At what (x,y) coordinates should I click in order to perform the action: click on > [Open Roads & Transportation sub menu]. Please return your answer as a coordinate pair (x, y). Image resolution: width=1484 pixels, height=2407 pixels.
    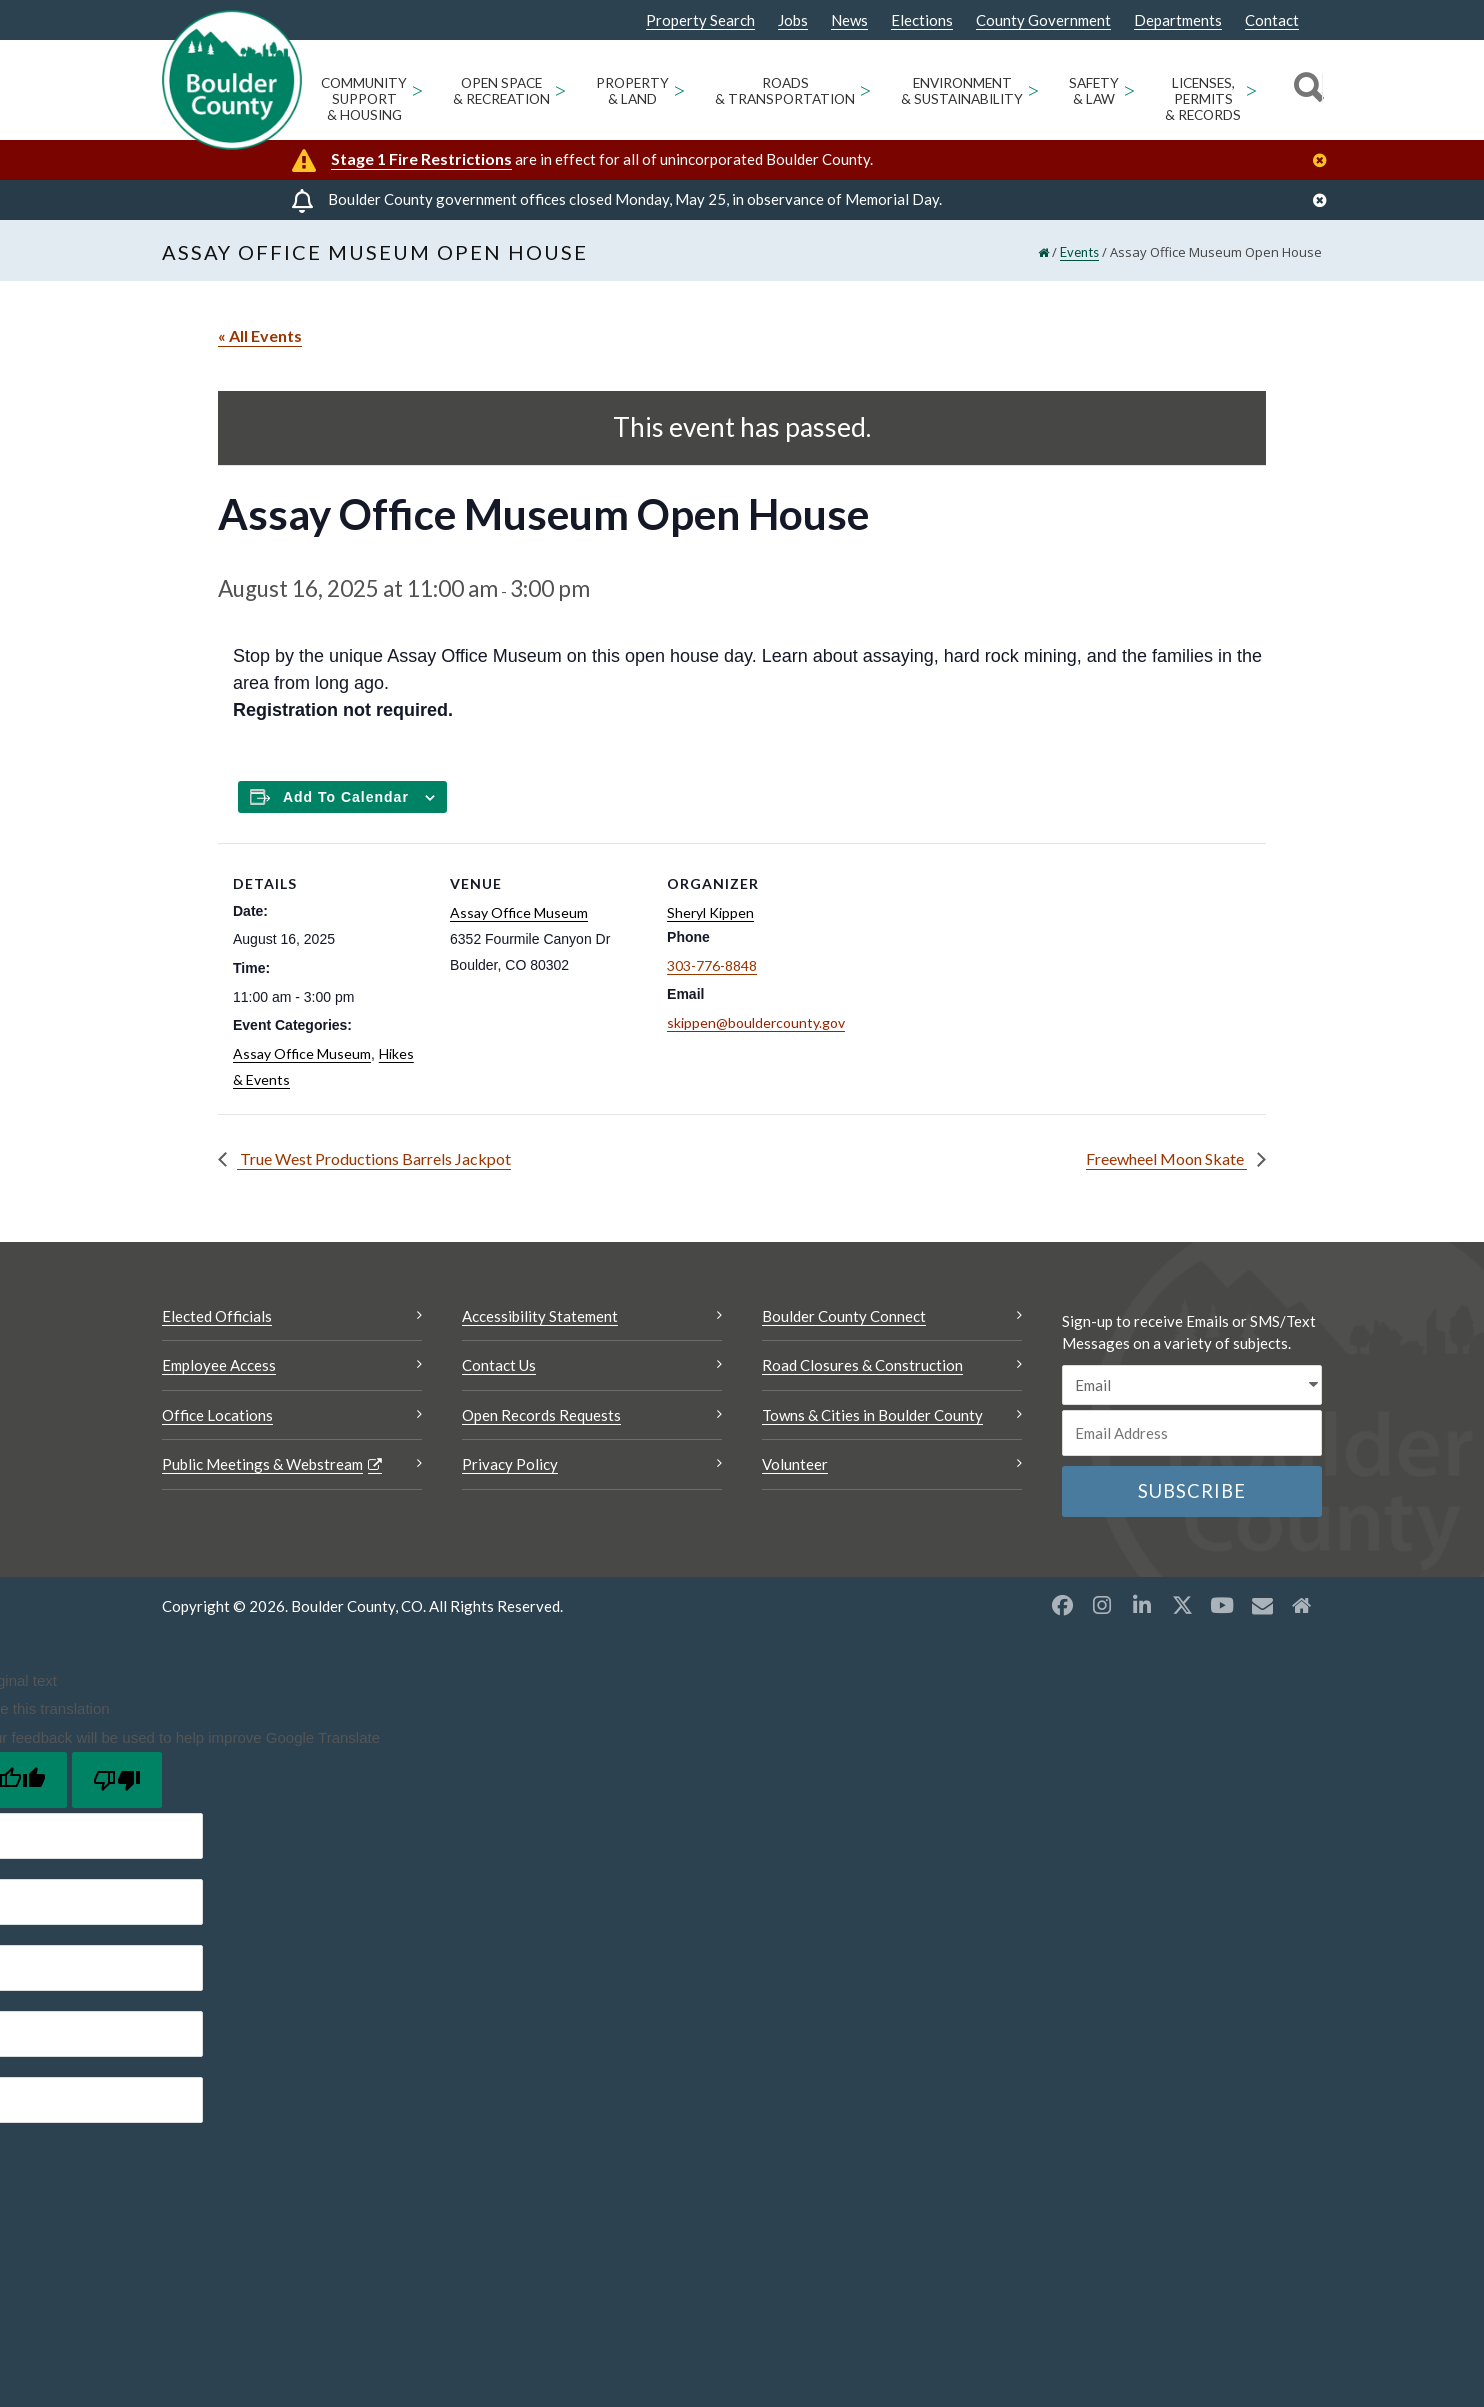
    Looking at the image, I should click on (865, 89).